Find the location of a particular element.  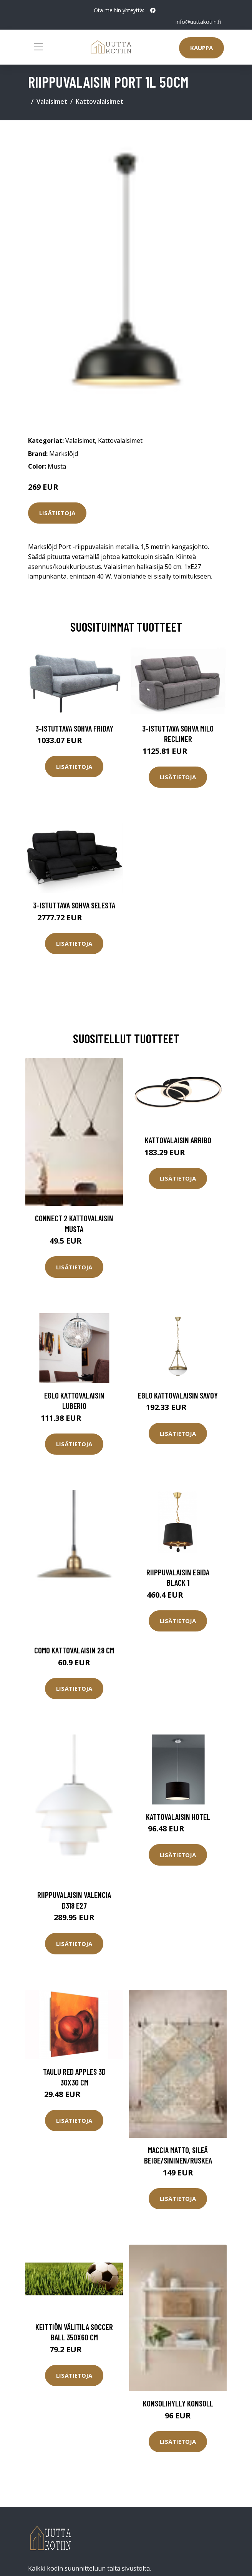

[social profile] is located at coordinates (153, 10).